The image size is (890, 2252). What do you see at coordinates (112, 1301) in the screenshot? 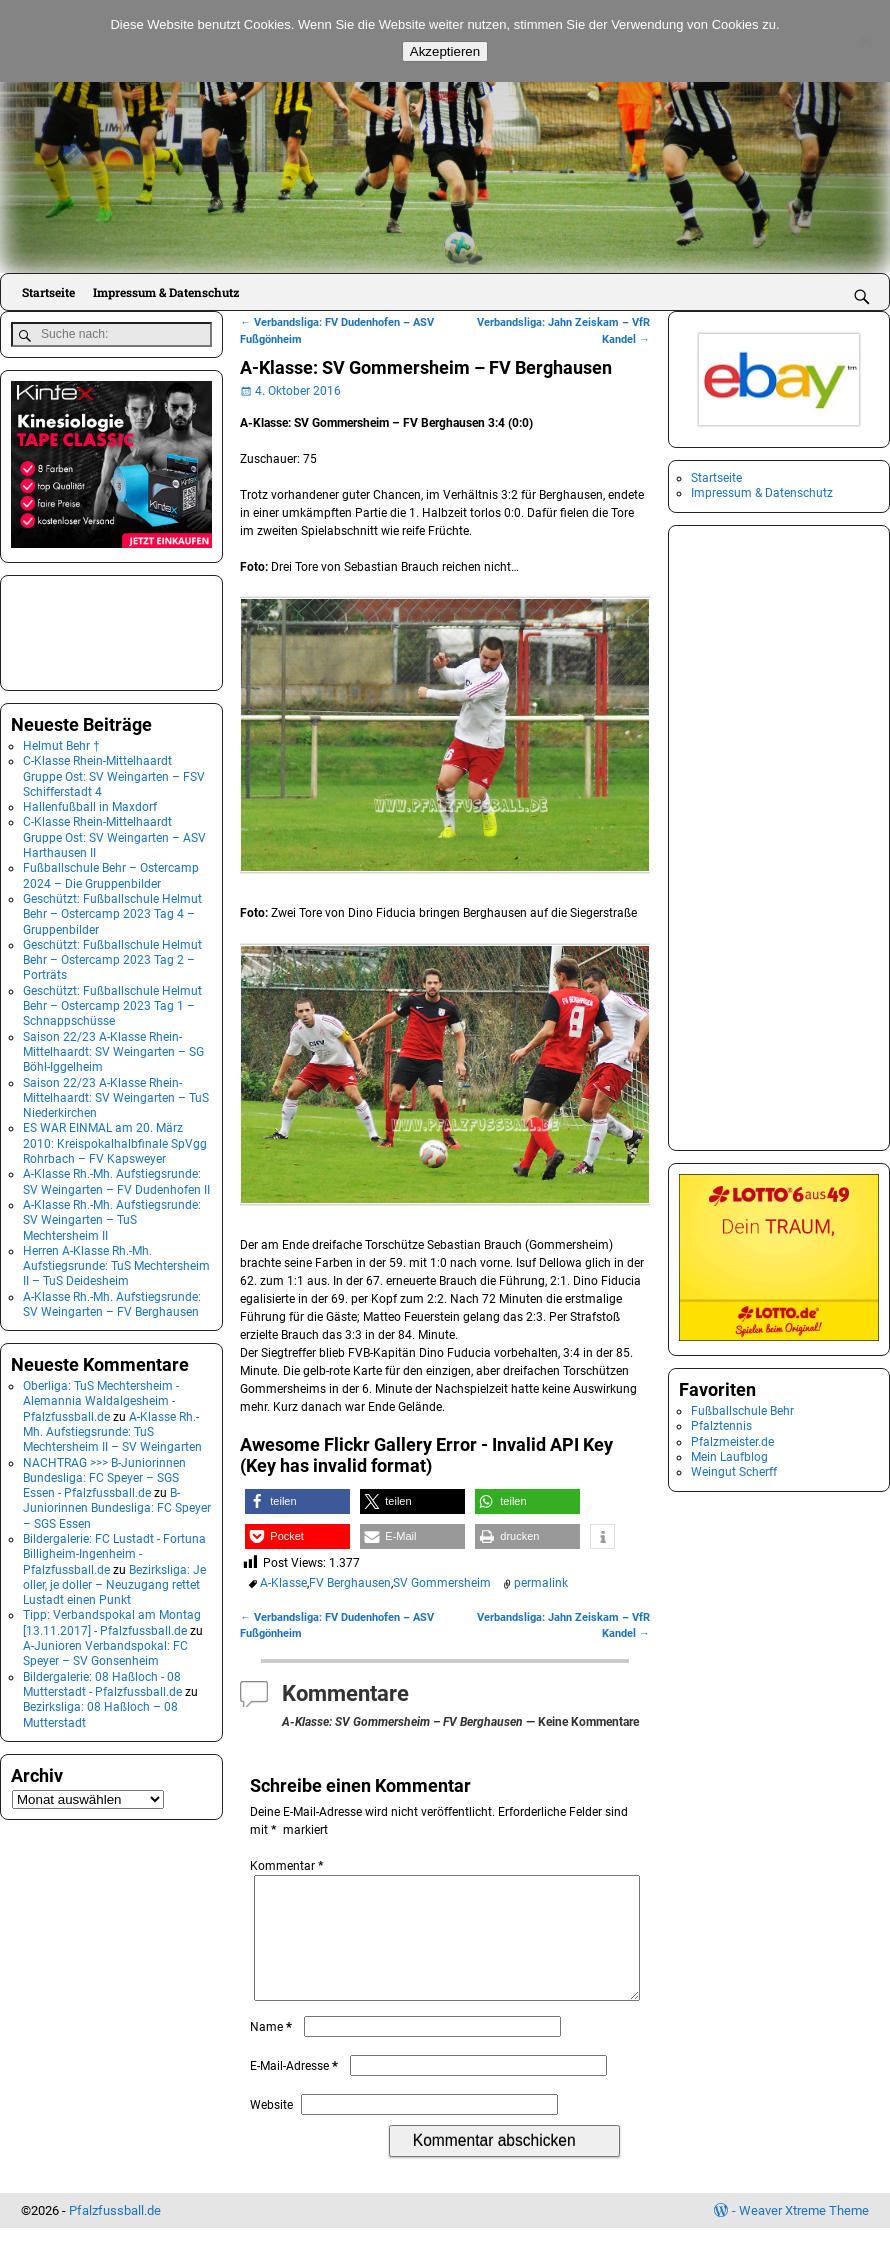
I see `A-Klasse Rh.-Mh. Aufstiegsrunde: SV Weingarten – FV Berghausen` at bounding box center [112, 1301].